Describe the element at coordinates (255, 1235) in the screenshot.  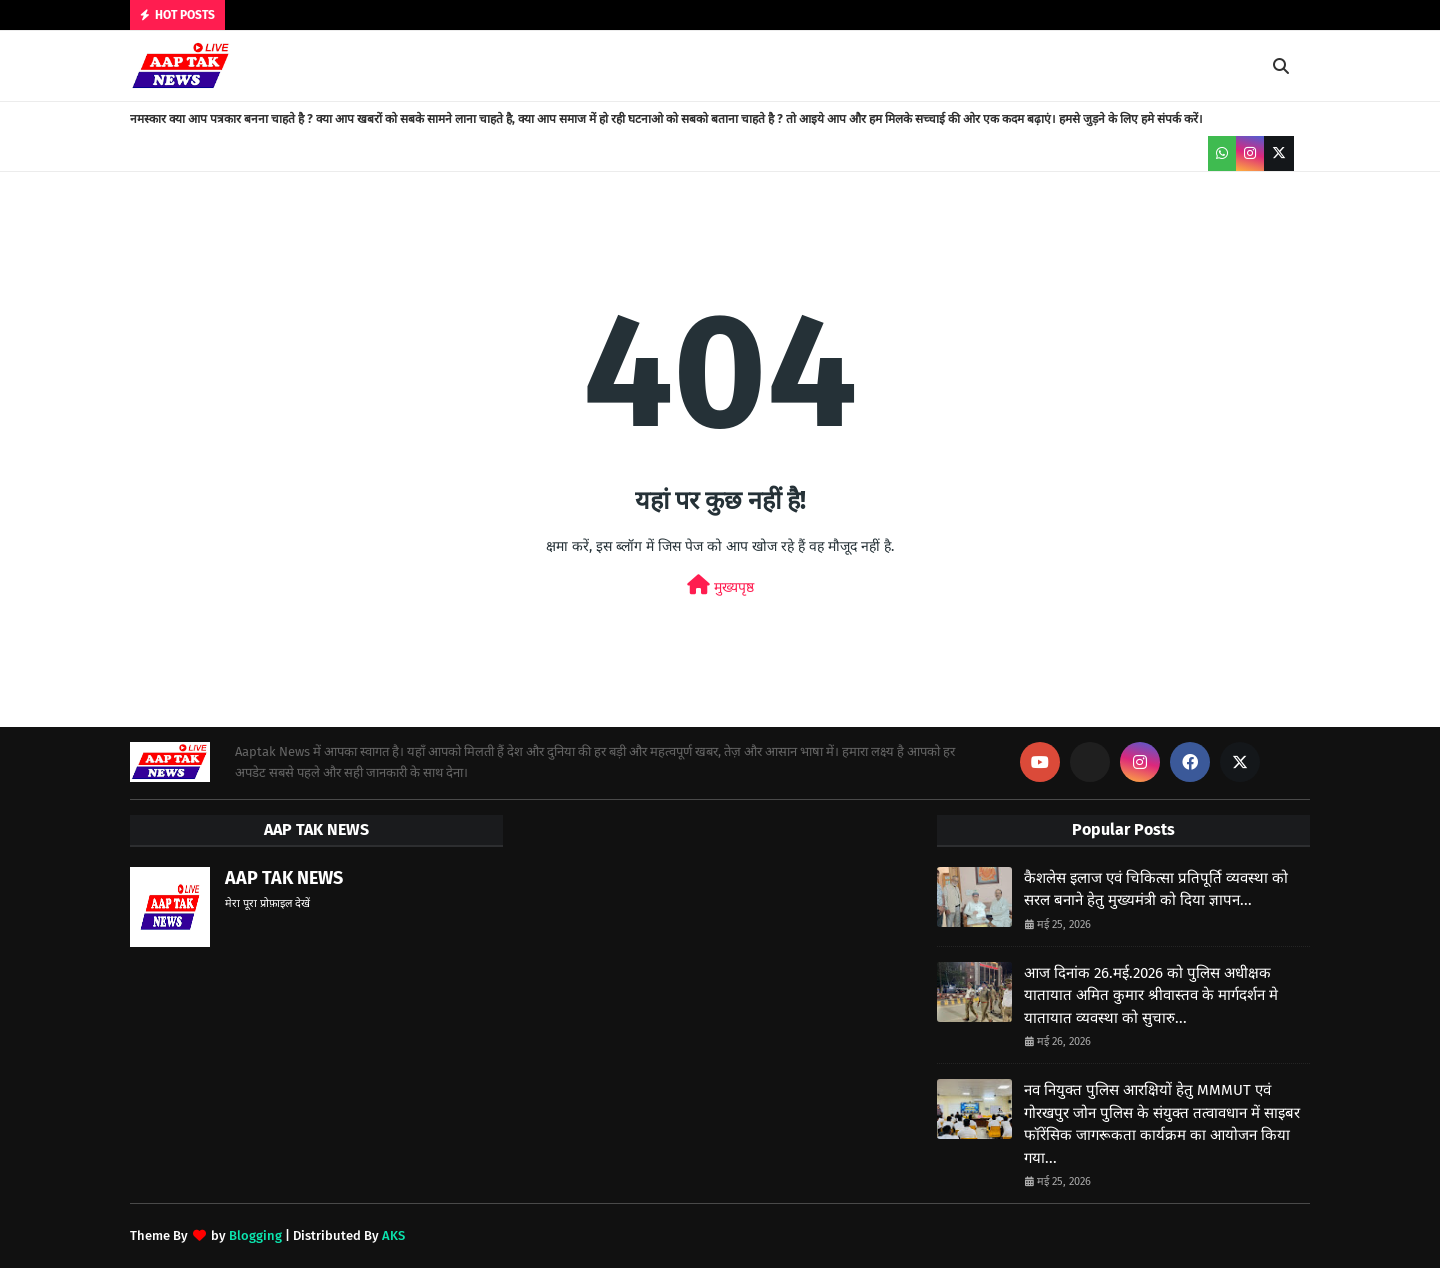
I see `Blogging` at that location.